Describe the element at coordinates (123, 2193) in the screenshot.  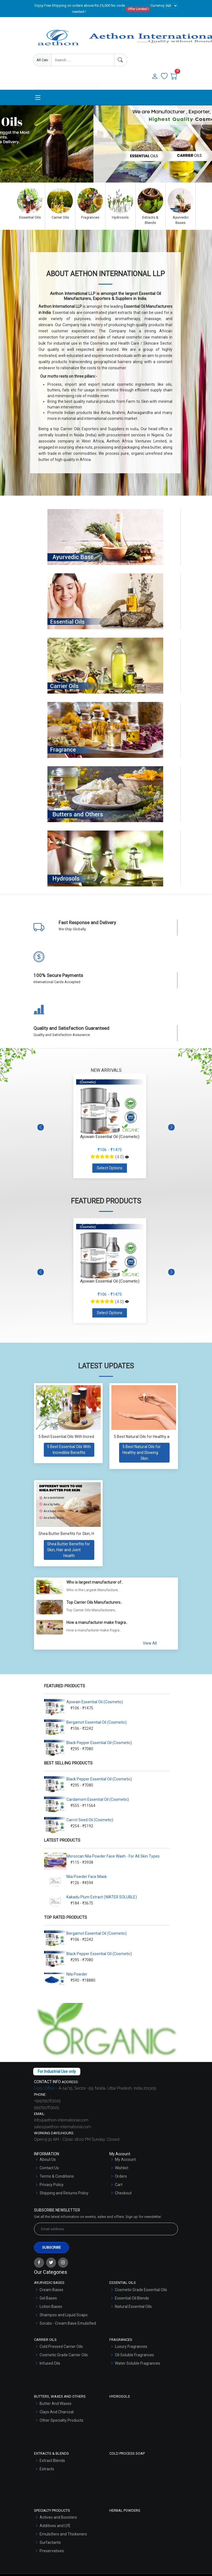
I see `Checkout` at that location.